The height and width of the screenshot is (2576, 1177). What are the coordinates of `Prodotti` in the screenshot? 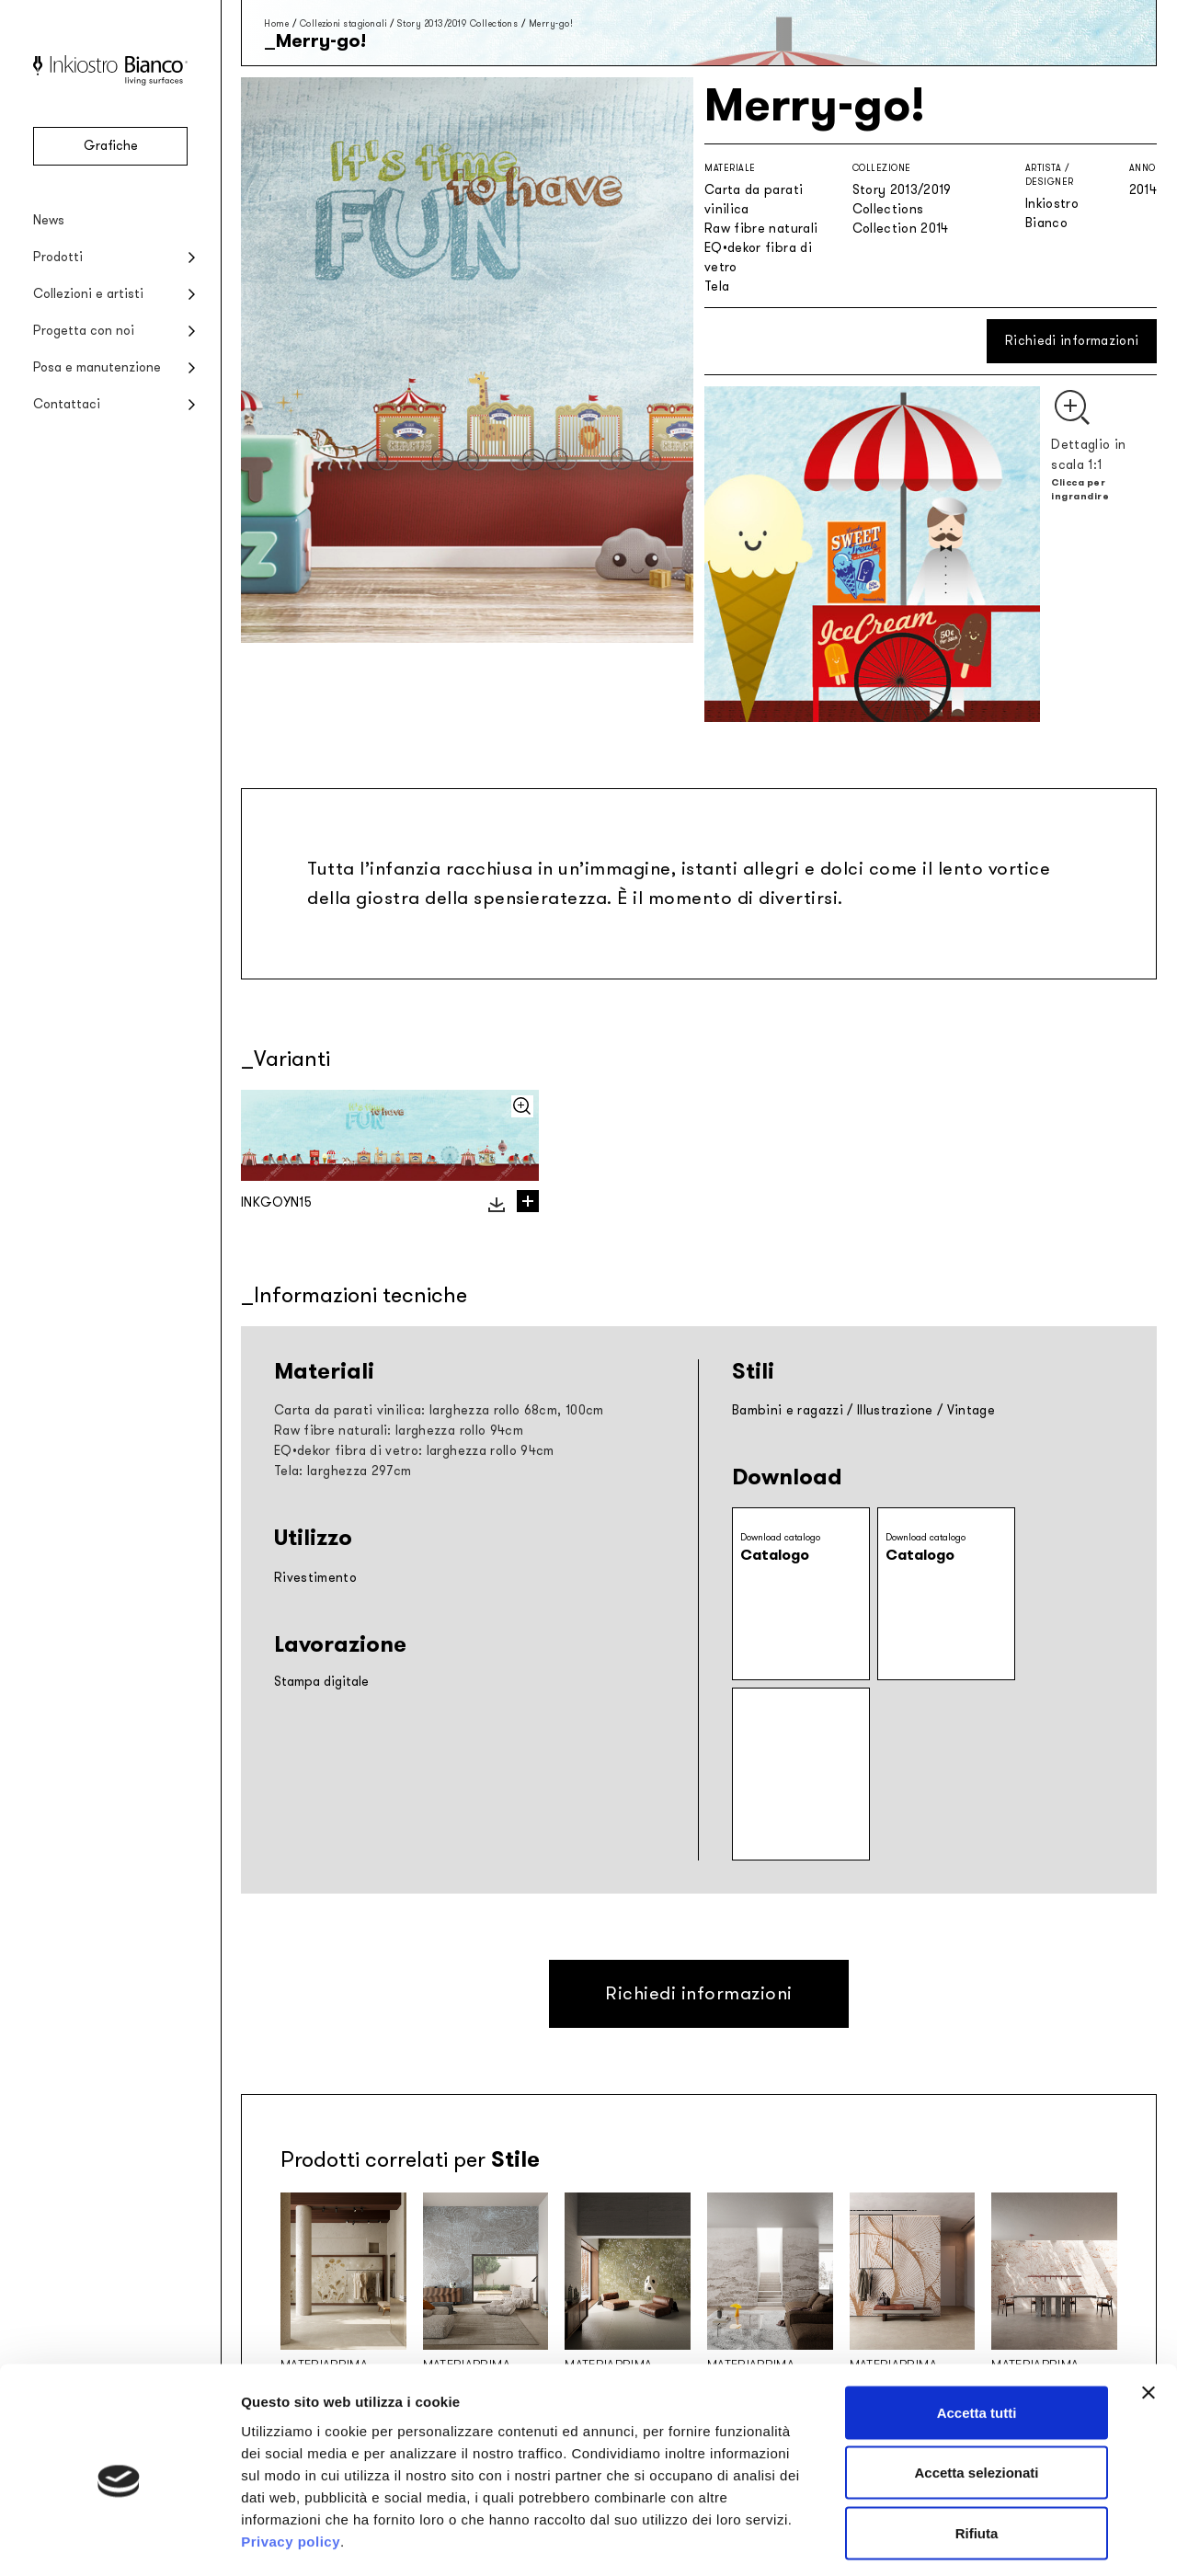 It's located at (58, 257).